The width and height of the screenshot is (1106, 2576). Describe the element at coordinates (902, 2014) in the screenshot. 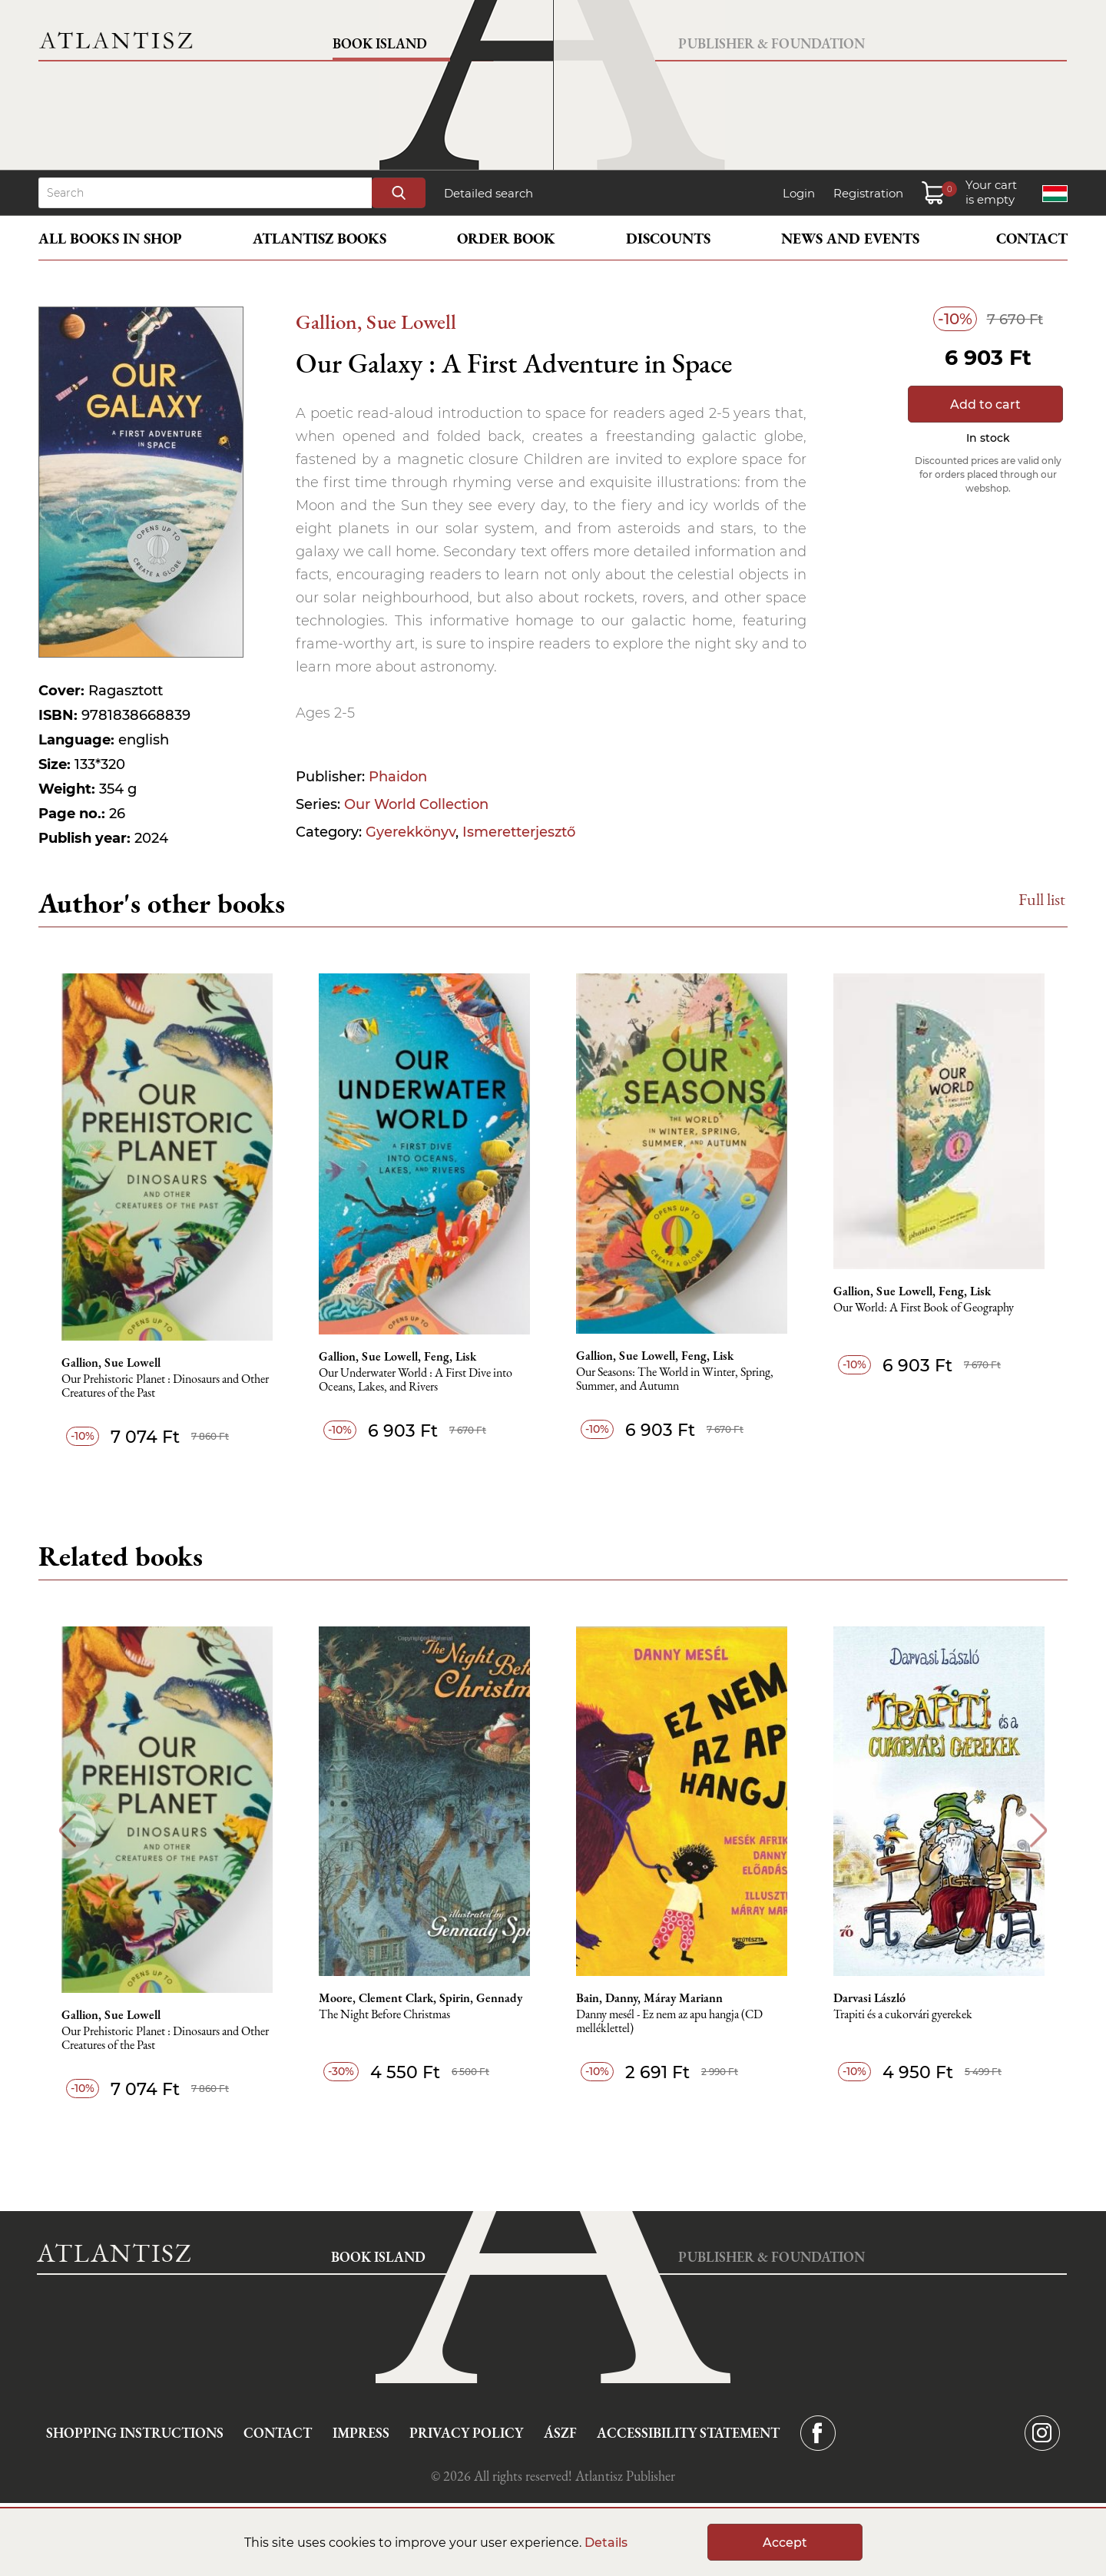

I see `Trapiti és a cukorvári gyerekek` at that location.